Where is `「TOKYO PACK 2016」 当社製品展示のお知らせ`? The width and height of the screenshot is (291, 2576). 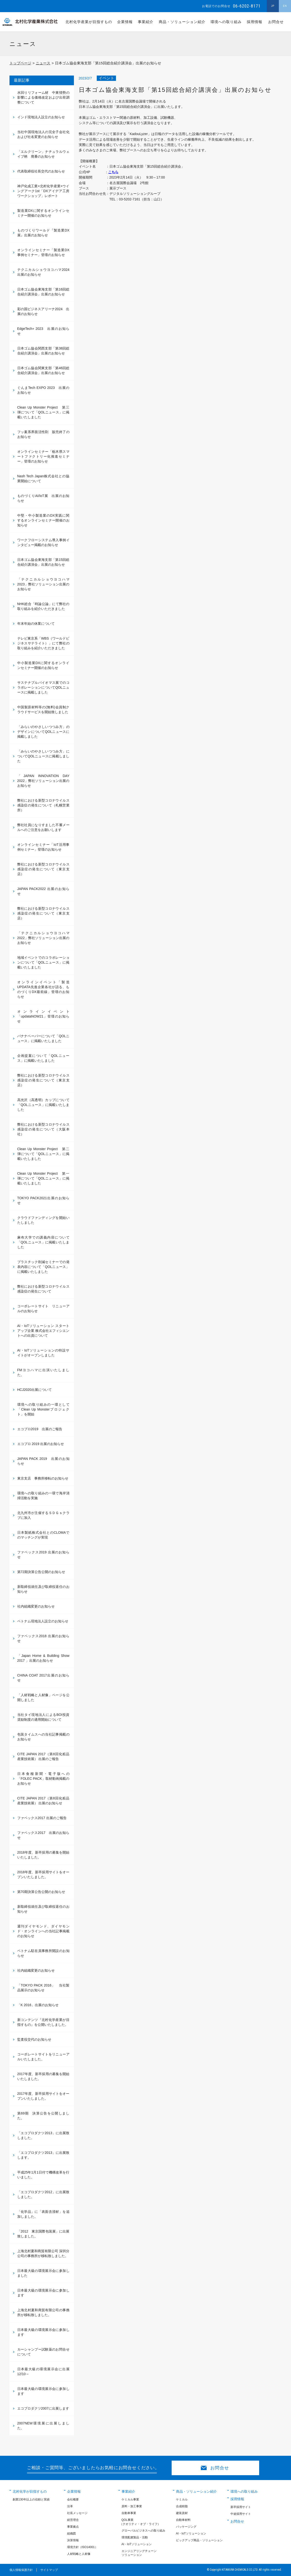
「TOKYO PACK 2016」 当社製品展示のお知らせ is located at coordinates (43, 1987).